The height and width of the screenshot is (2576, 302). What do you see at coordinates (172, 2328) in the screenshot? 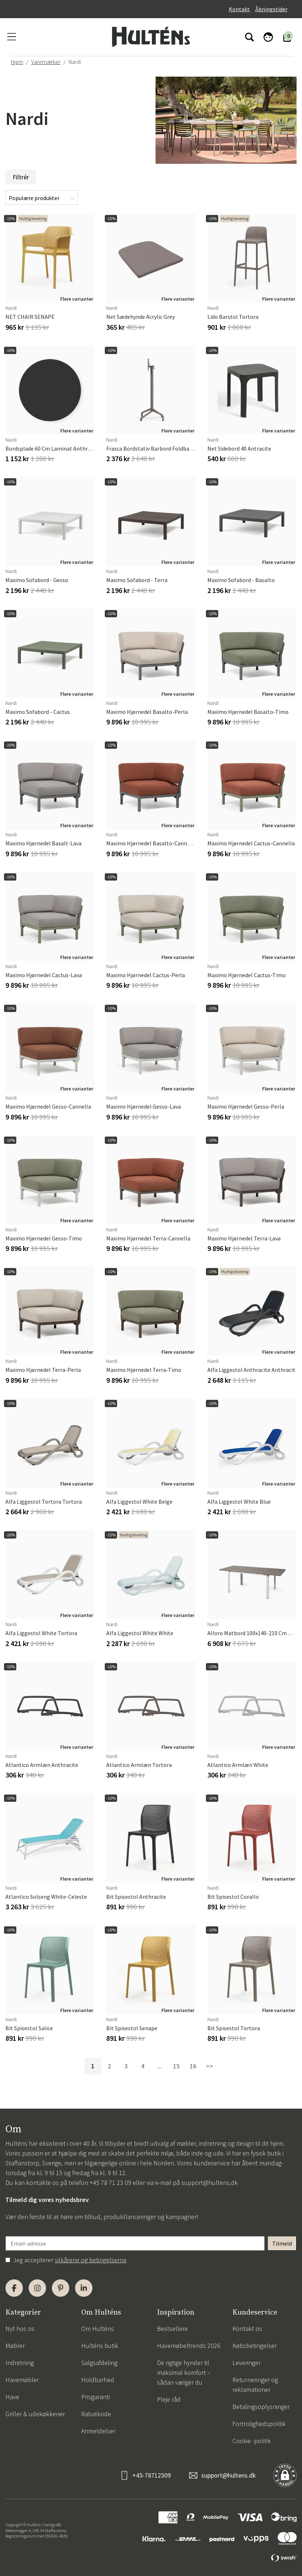
I see `Bestsellere` at bounding box center [172, 2328].